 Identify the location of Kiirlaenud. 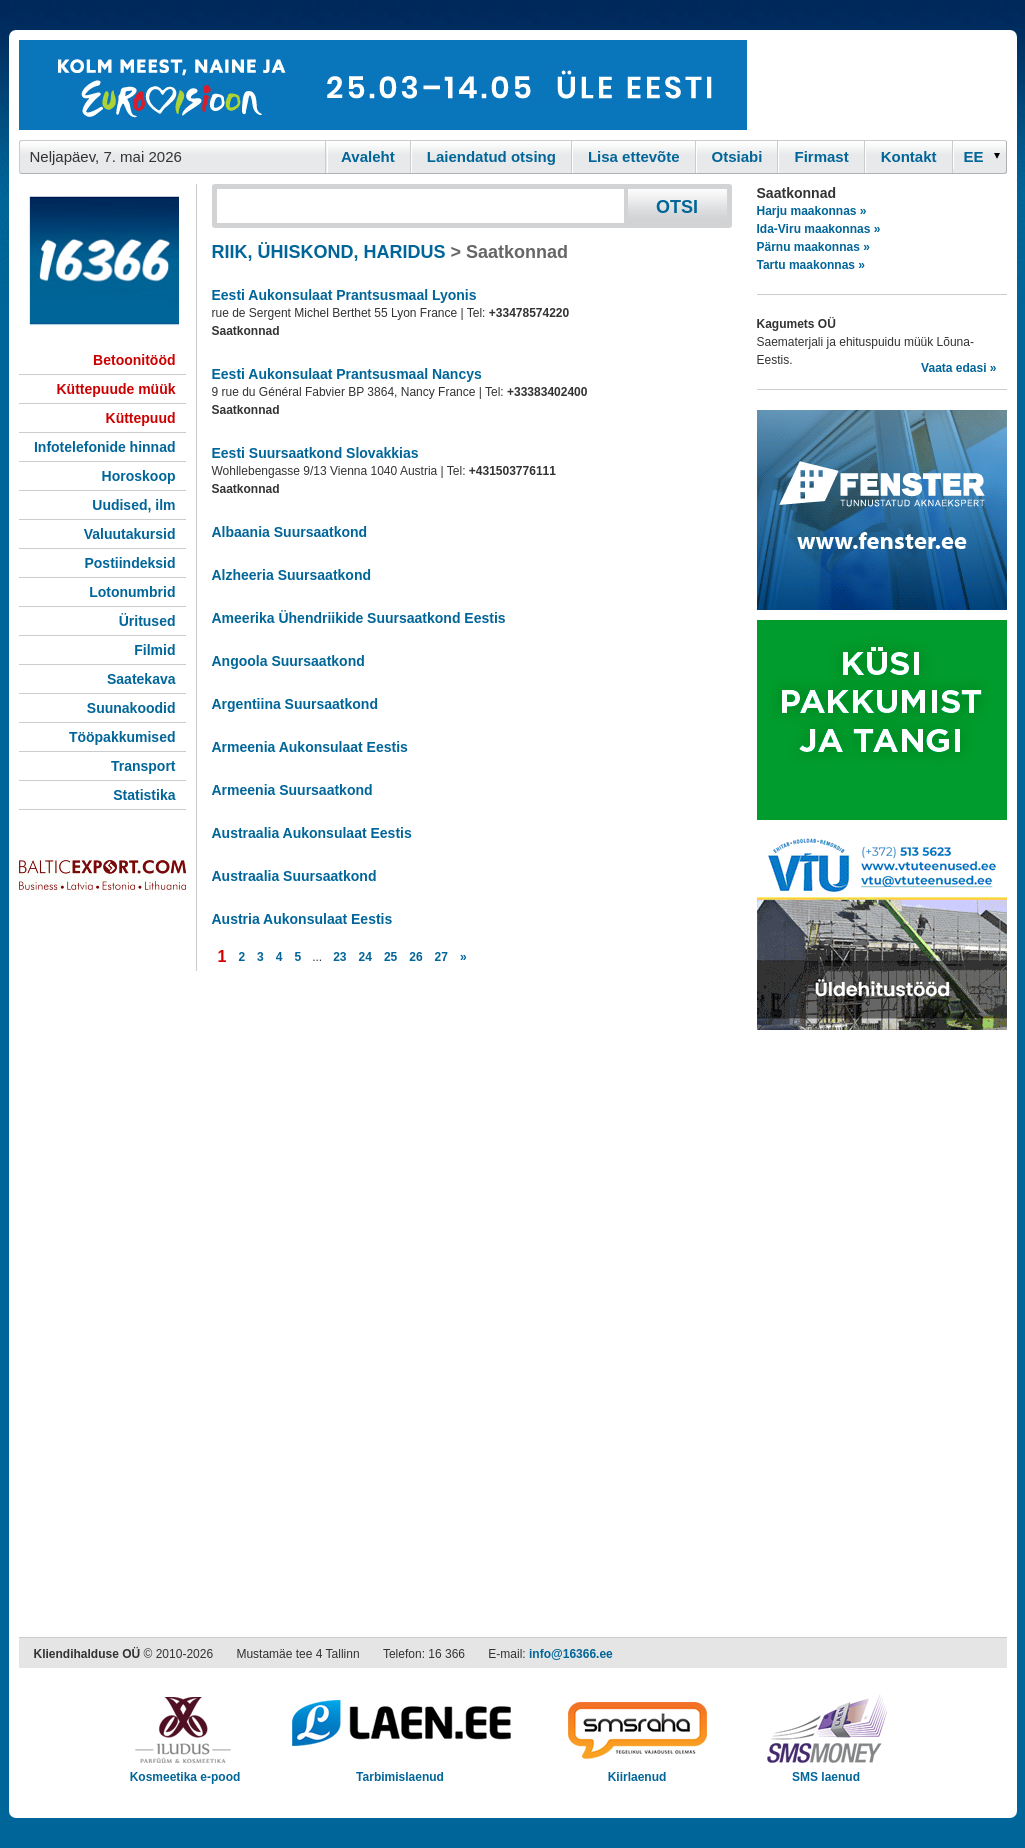
(637, 1770).